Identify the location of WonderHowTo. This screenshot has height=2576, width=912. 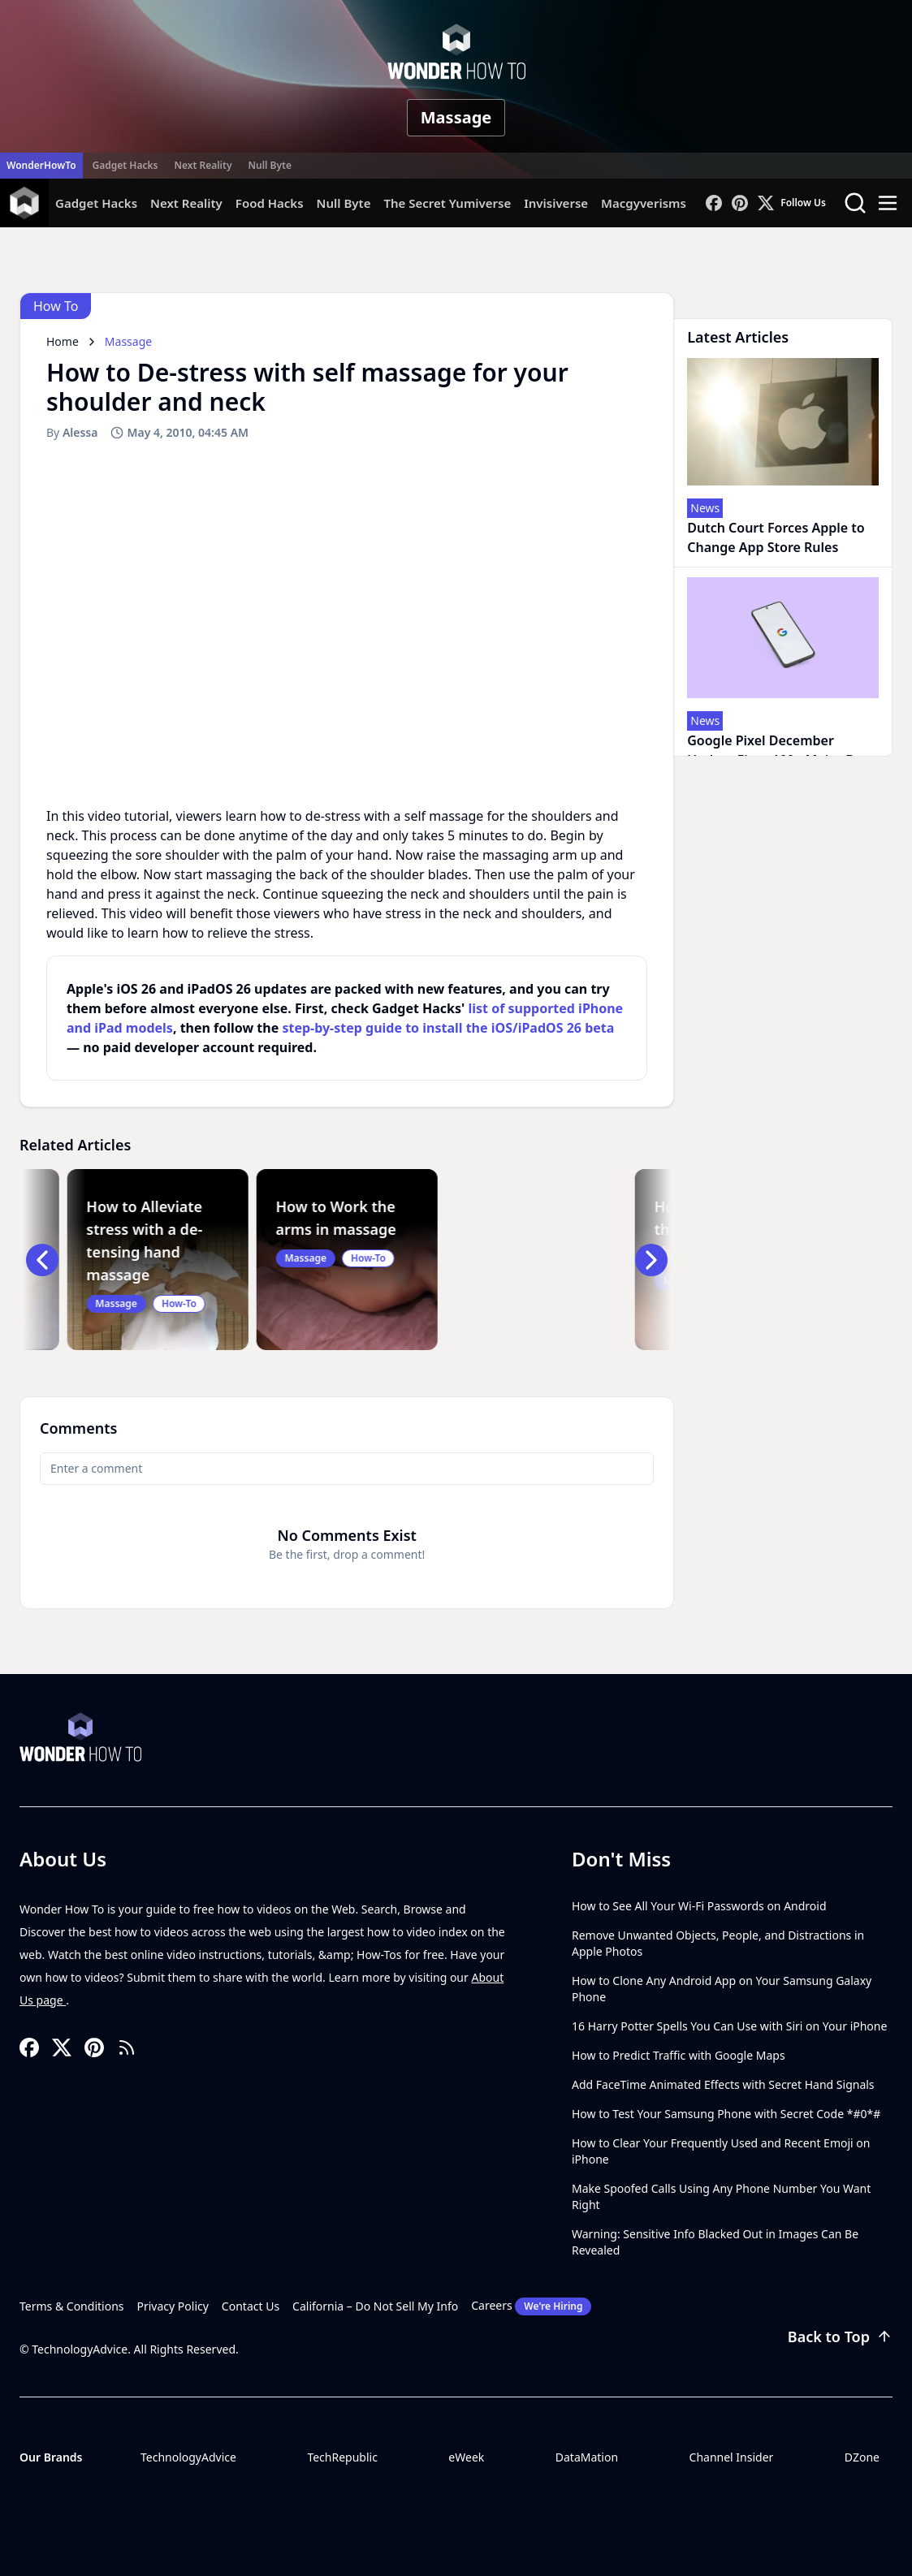
(41, 165).